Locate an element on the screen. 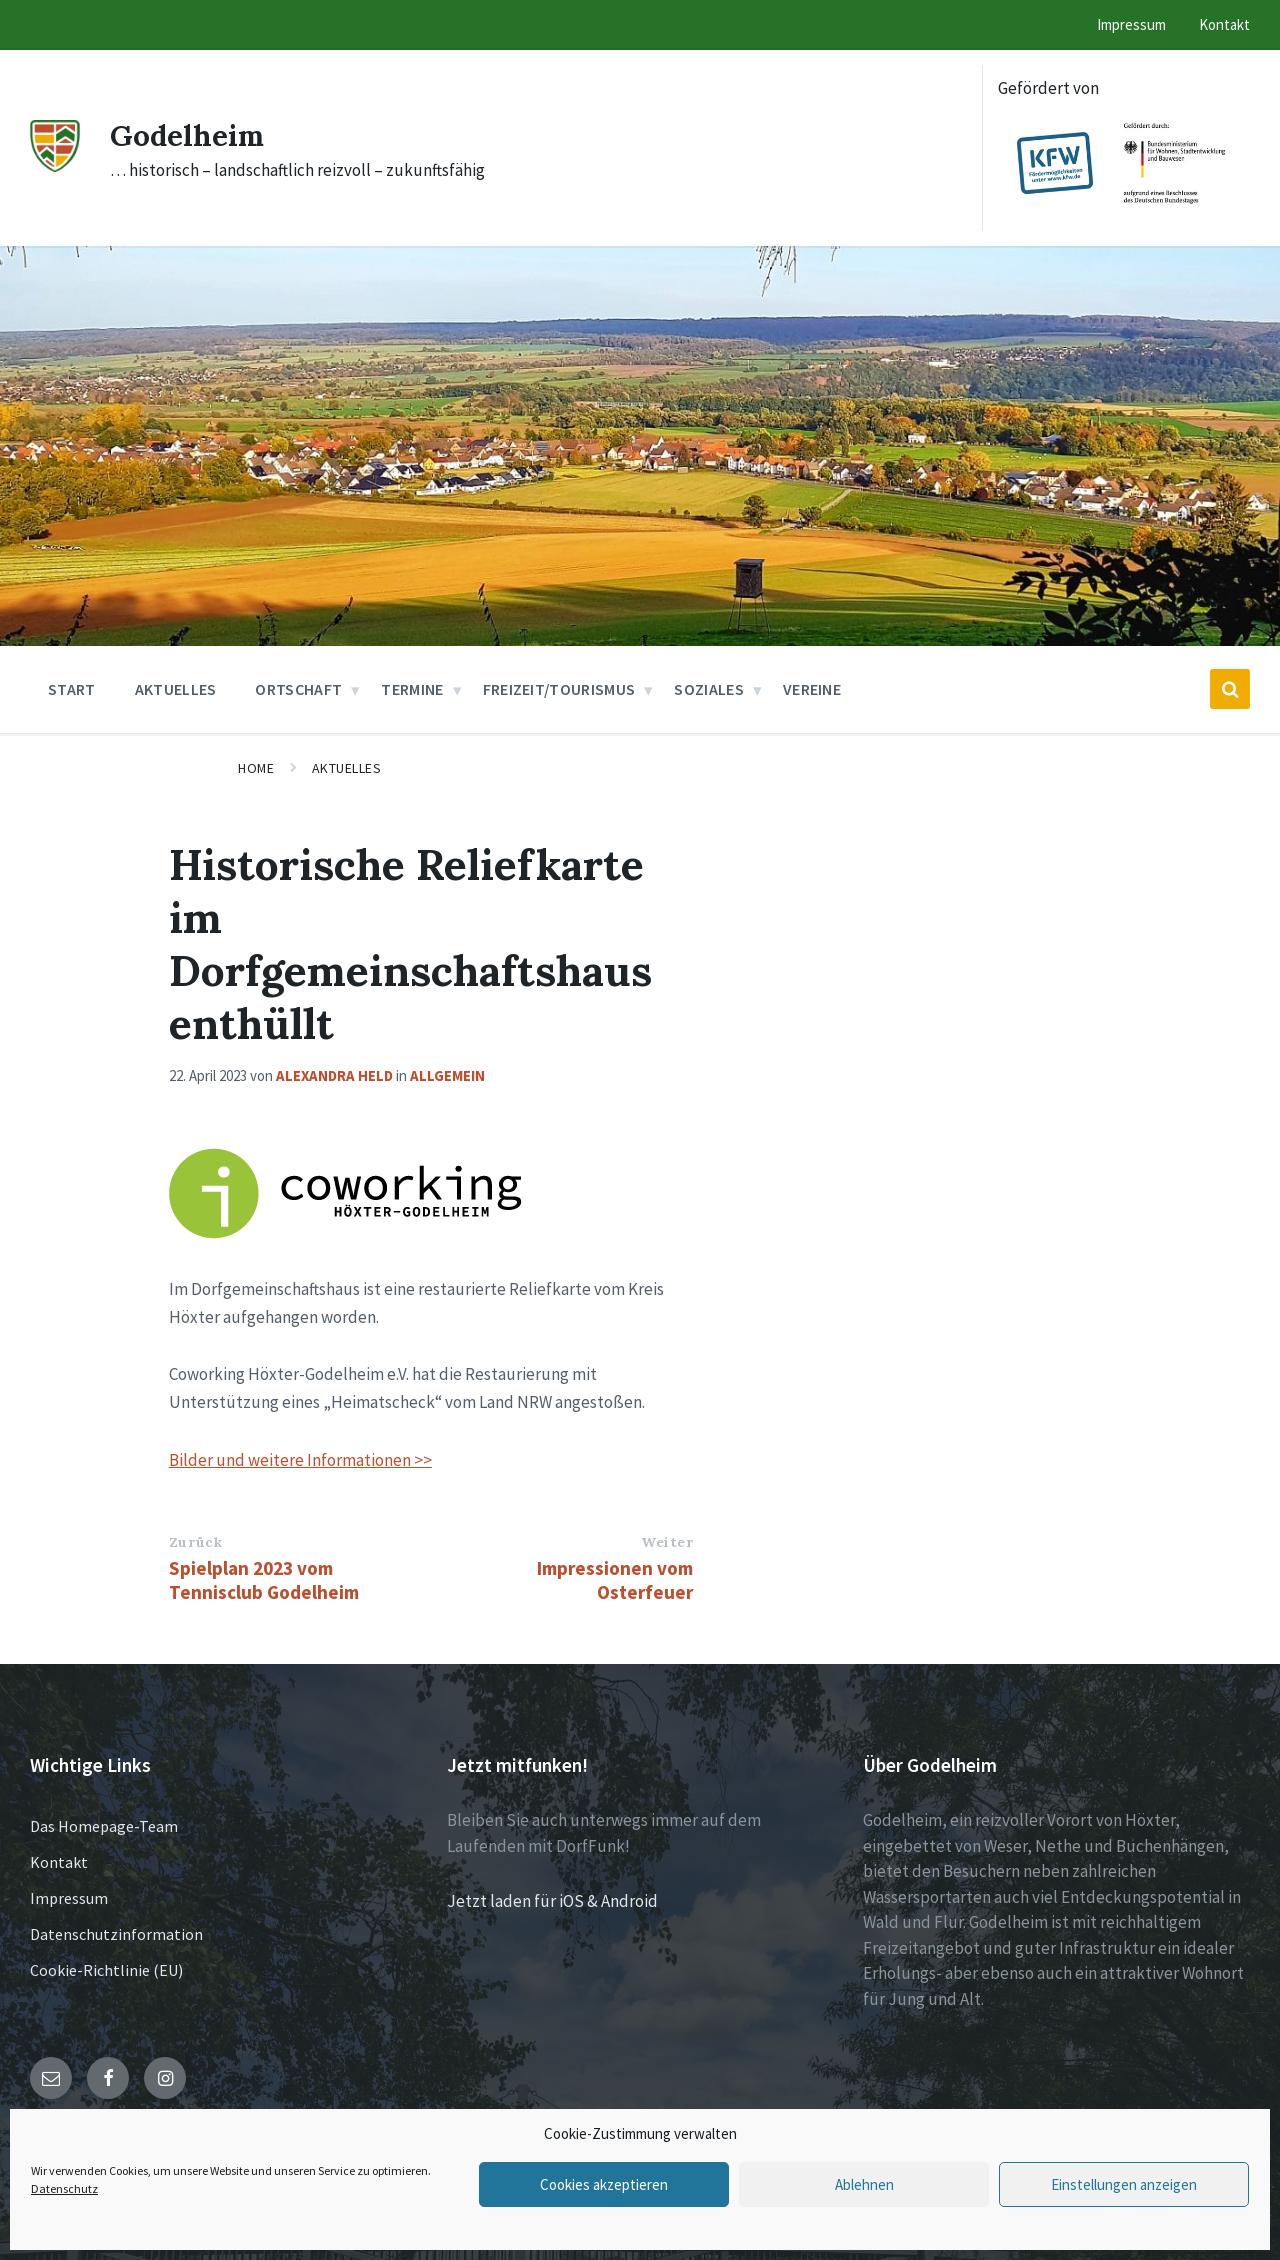 Image resolution: width=1280 pixels, height=2260 pixels. Aktuelles is located at coordinates (347, 768).